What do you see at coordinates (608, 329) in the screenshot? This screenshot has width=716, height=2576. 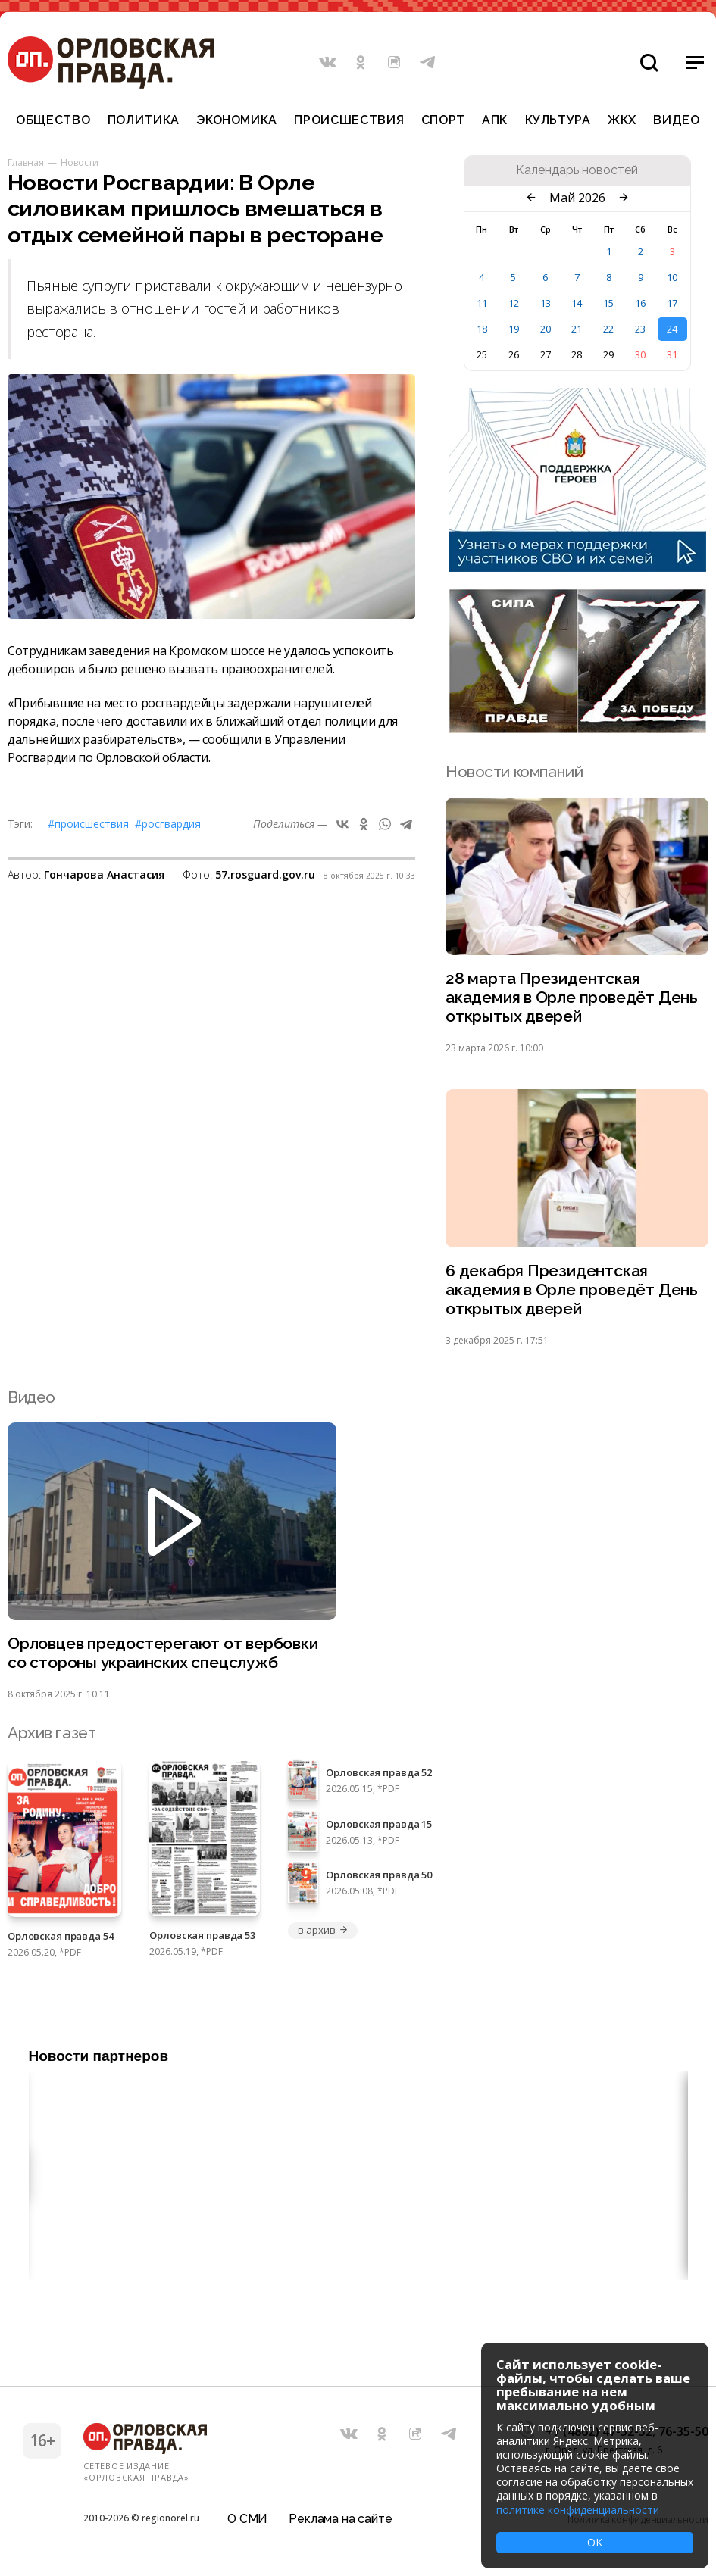 I see `22` at bounding box center [608, 329].